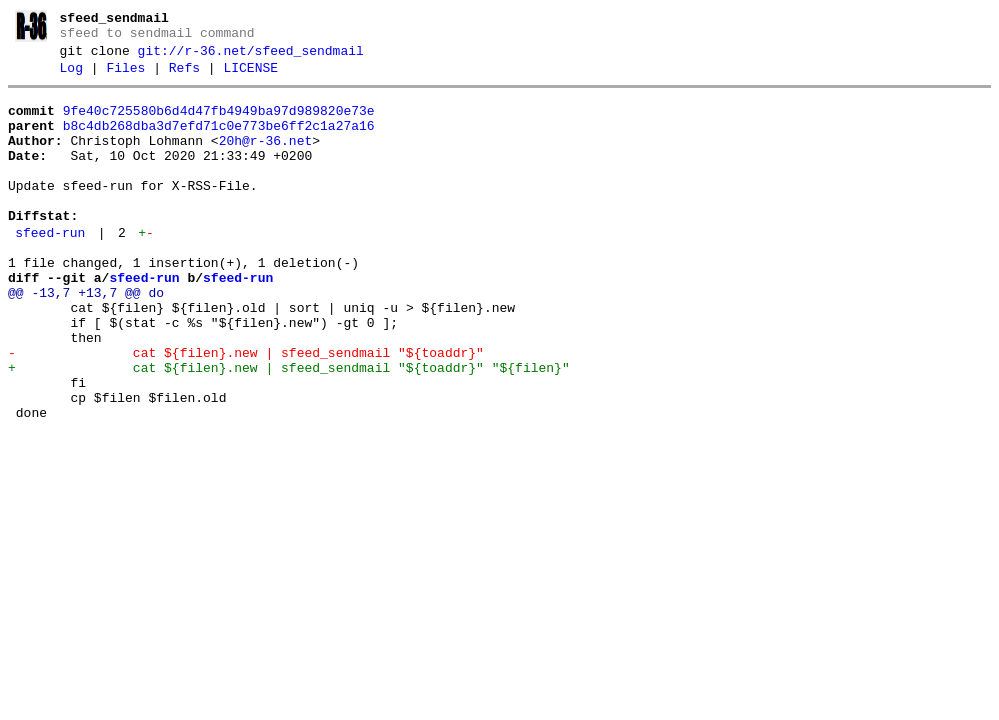 This screenshot has height=720, width=999. Describe the element at coordinates (266, 159) in the screenshot. I see `20h@r-36.net` at that location.